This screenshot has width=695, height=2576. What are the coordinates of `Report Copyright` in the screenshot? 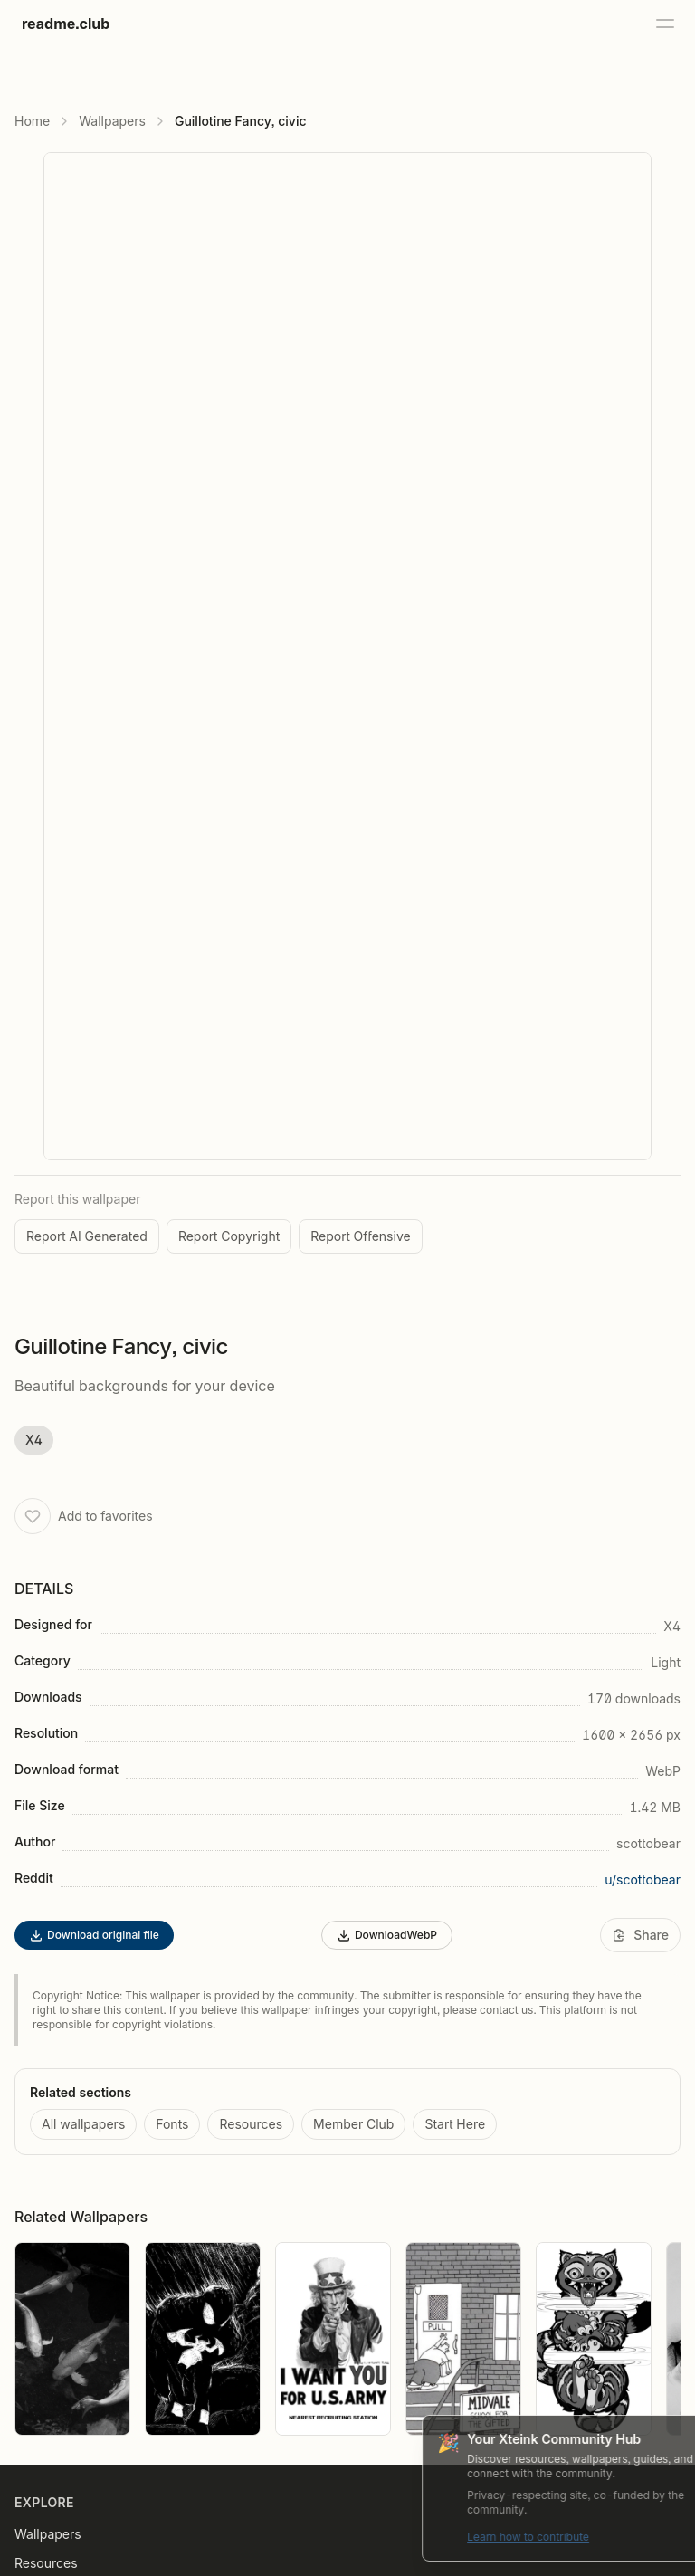 It's located at (229, 1236).